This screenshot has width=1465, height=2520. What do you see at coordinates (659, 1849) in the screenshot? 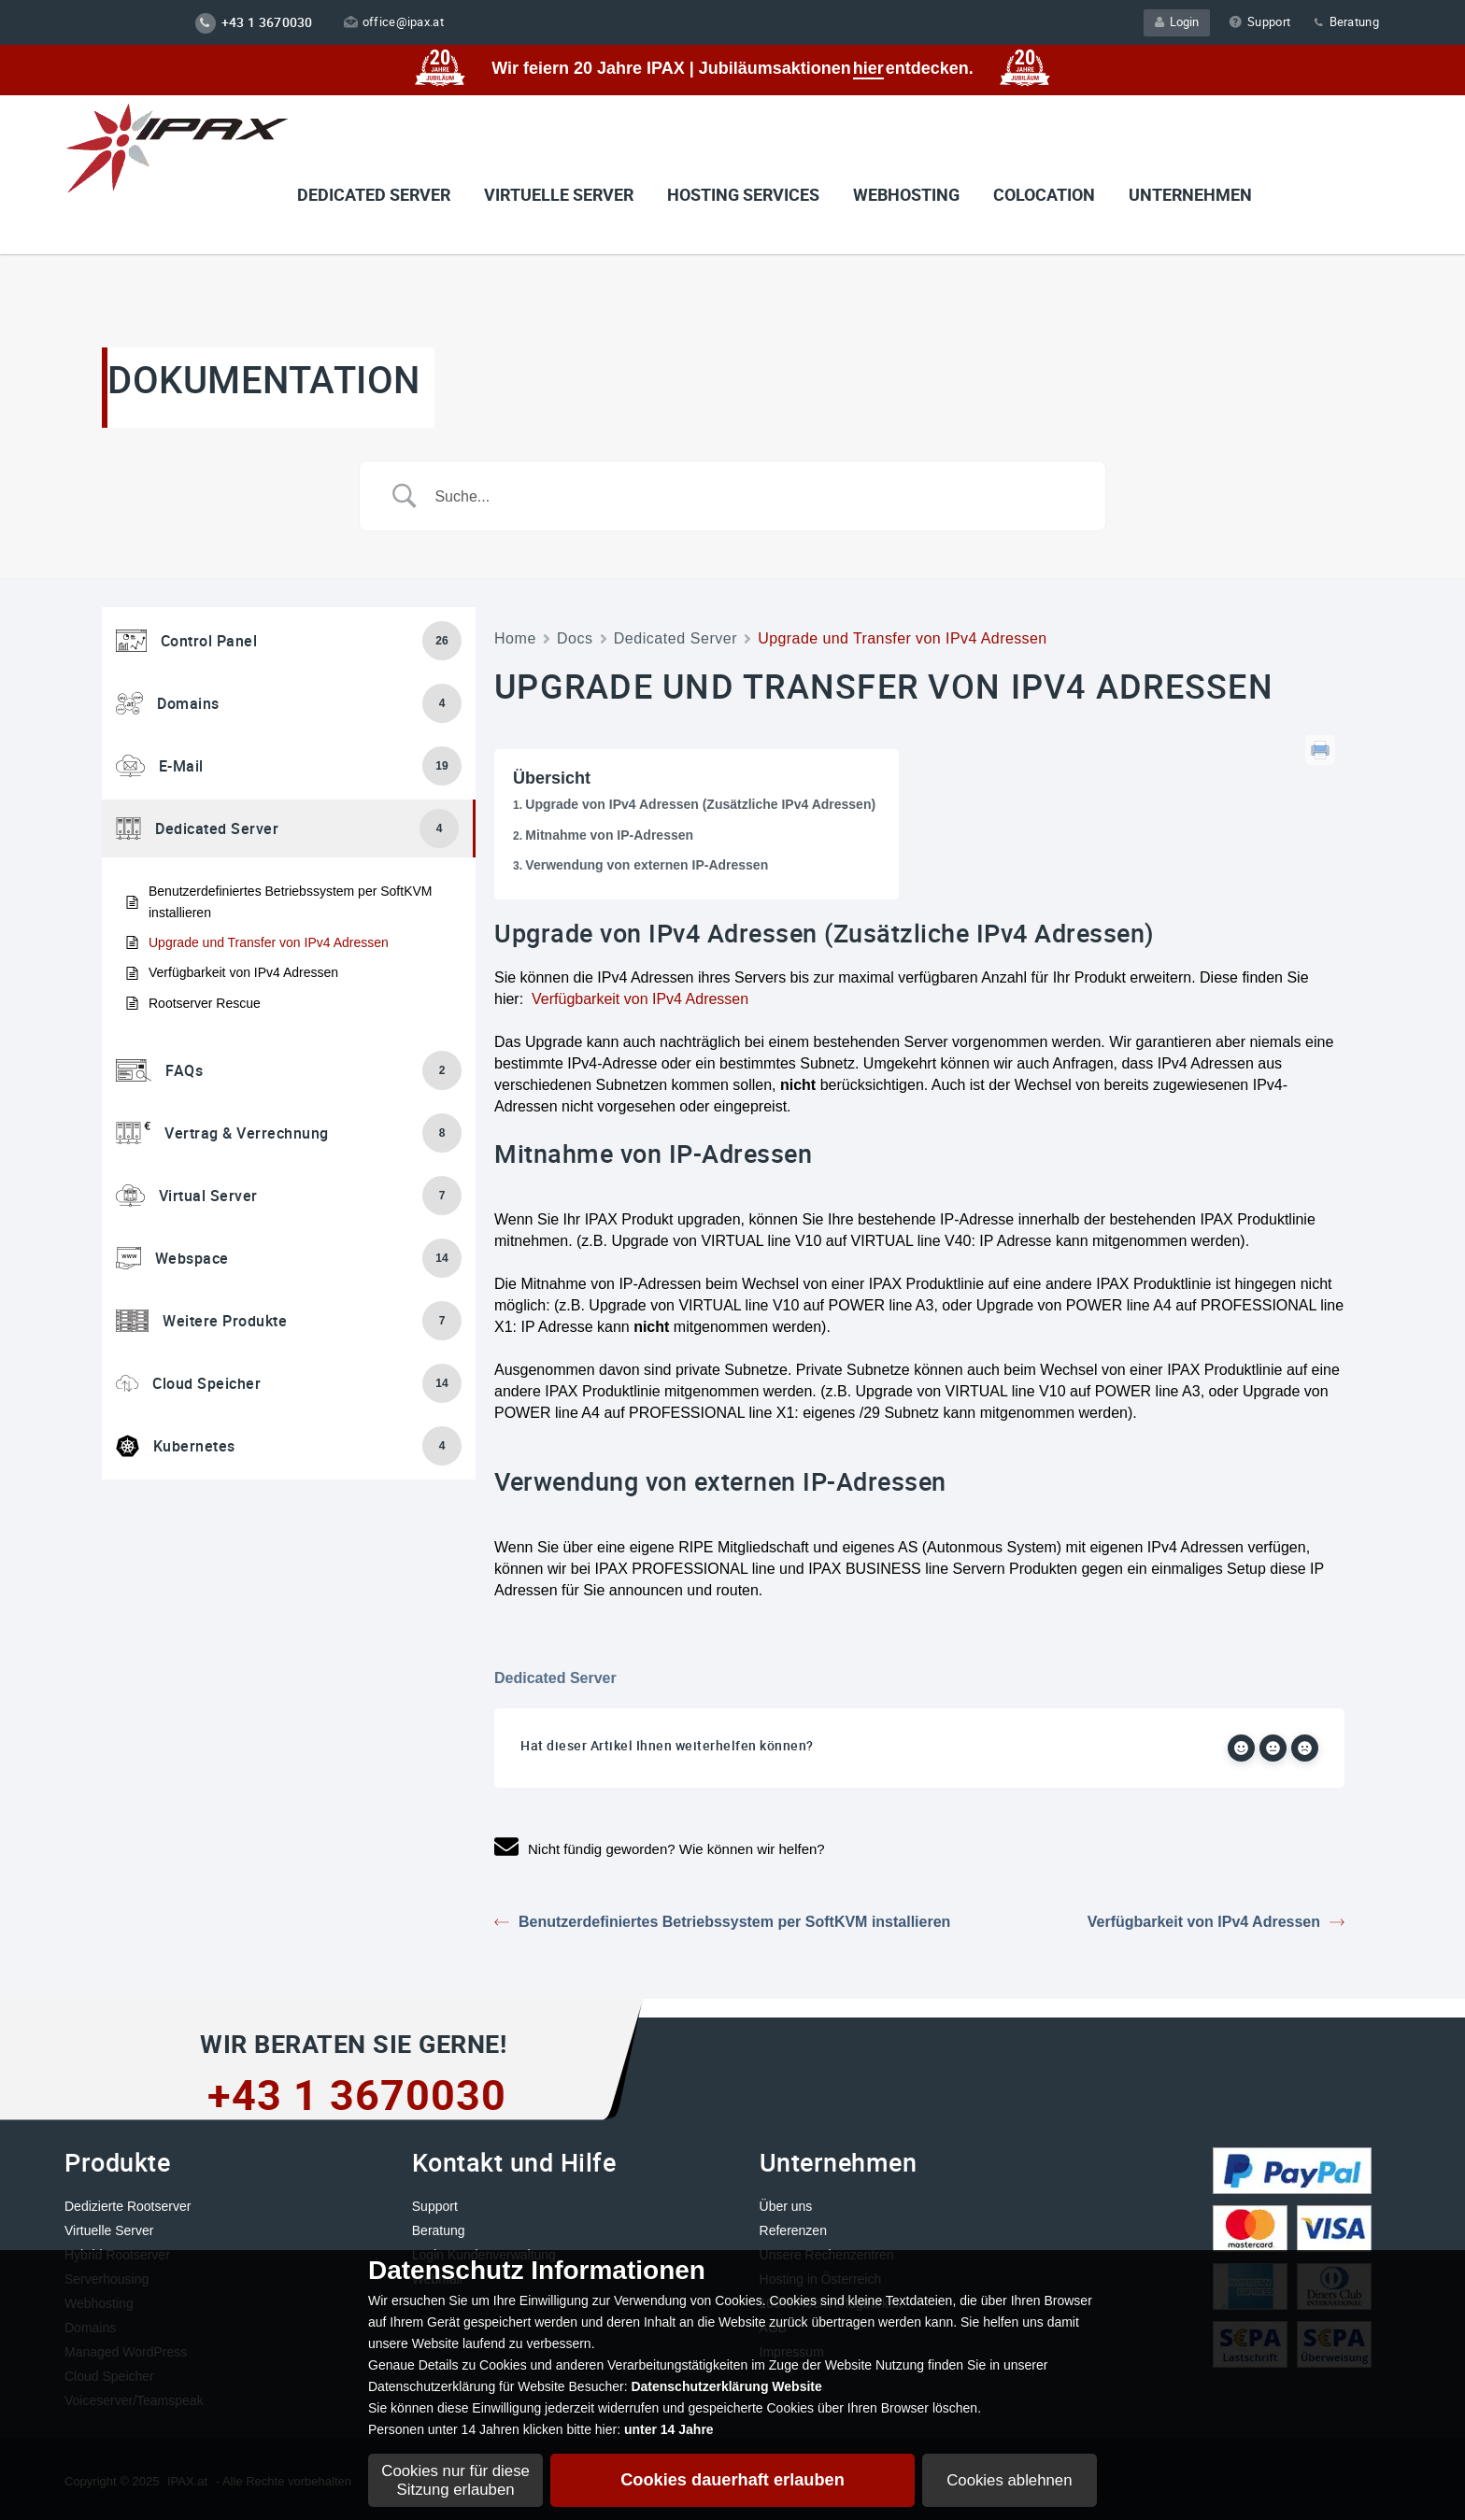
I see `Nicht fündig geworden? Wie können wir helfen?` at bounding box center [659, 1849].